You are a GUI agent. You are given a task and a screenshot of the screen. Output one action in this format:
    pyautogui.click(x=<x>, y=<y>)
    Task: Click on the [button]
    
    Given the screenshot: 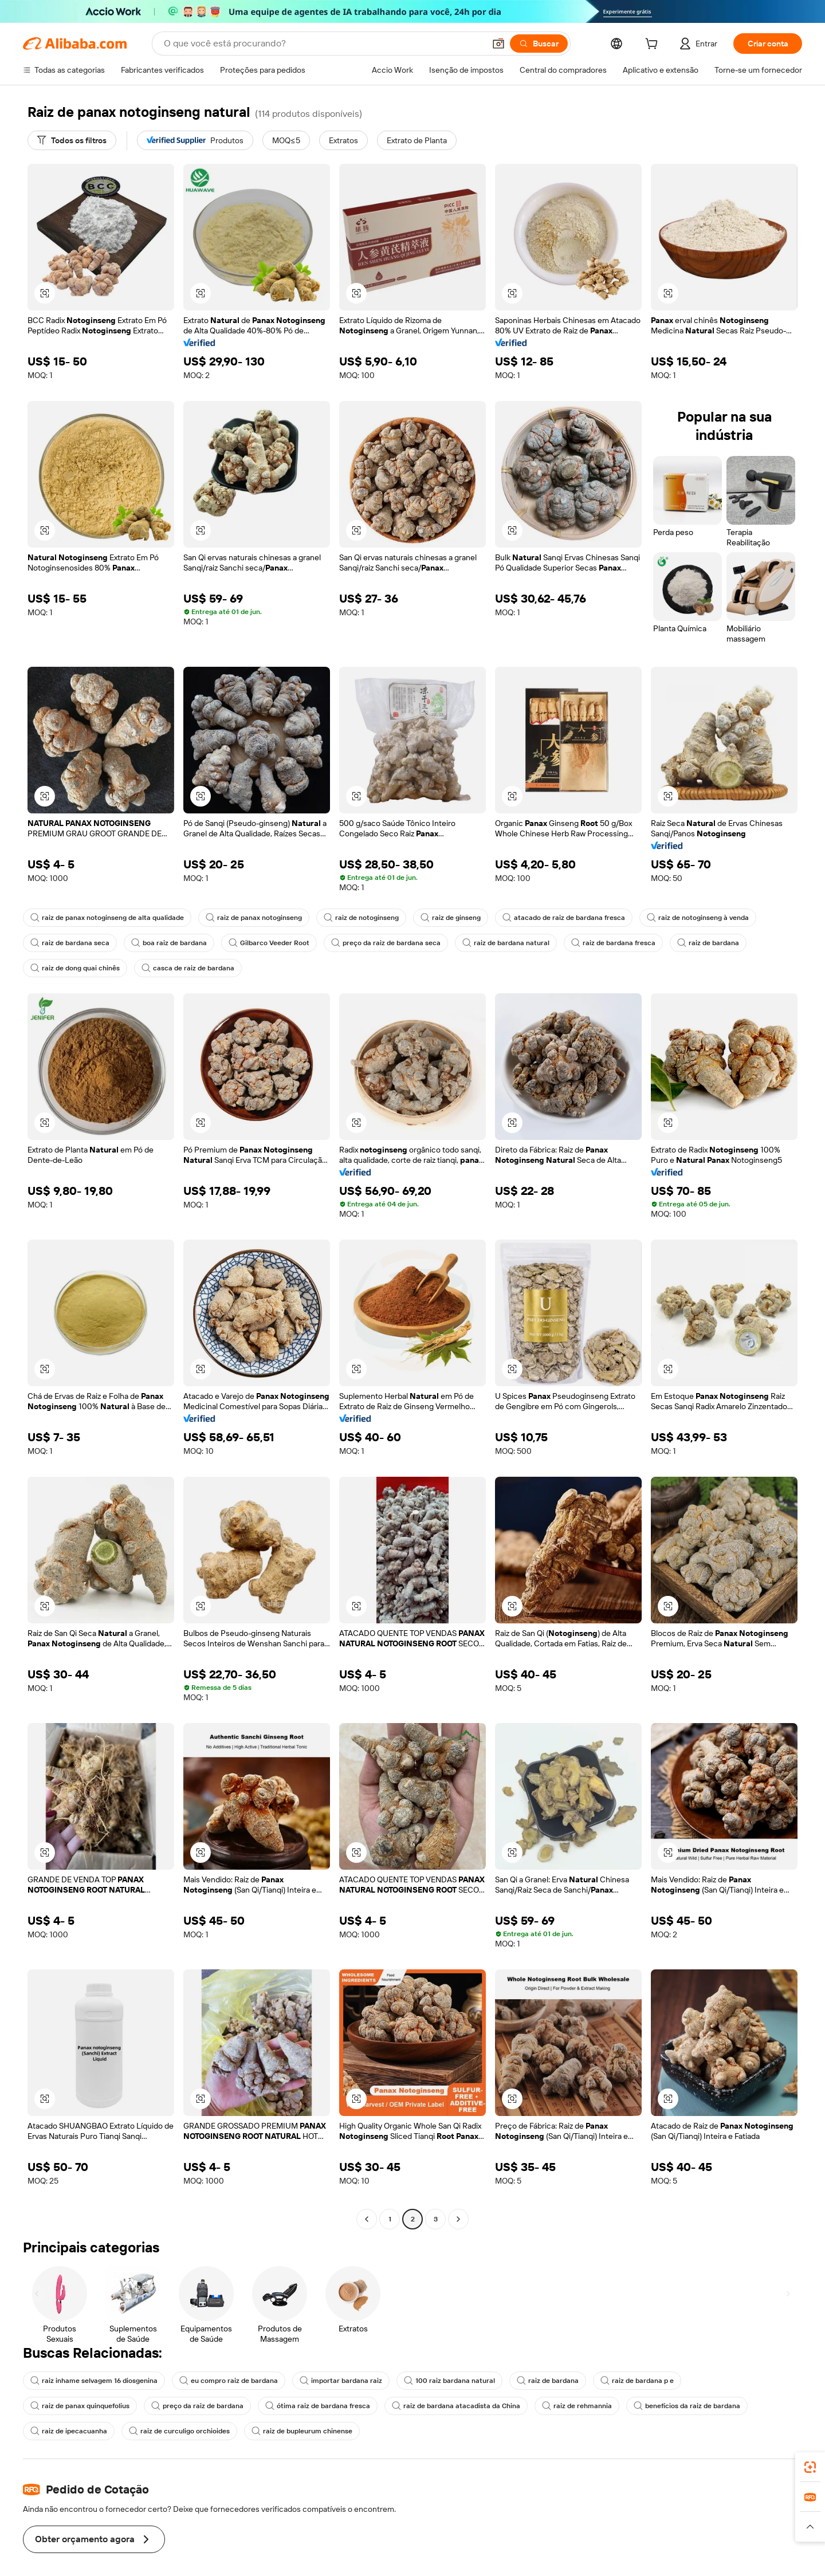 What is the action you would take?
    pyautogui.click(x=44, y=293)
    